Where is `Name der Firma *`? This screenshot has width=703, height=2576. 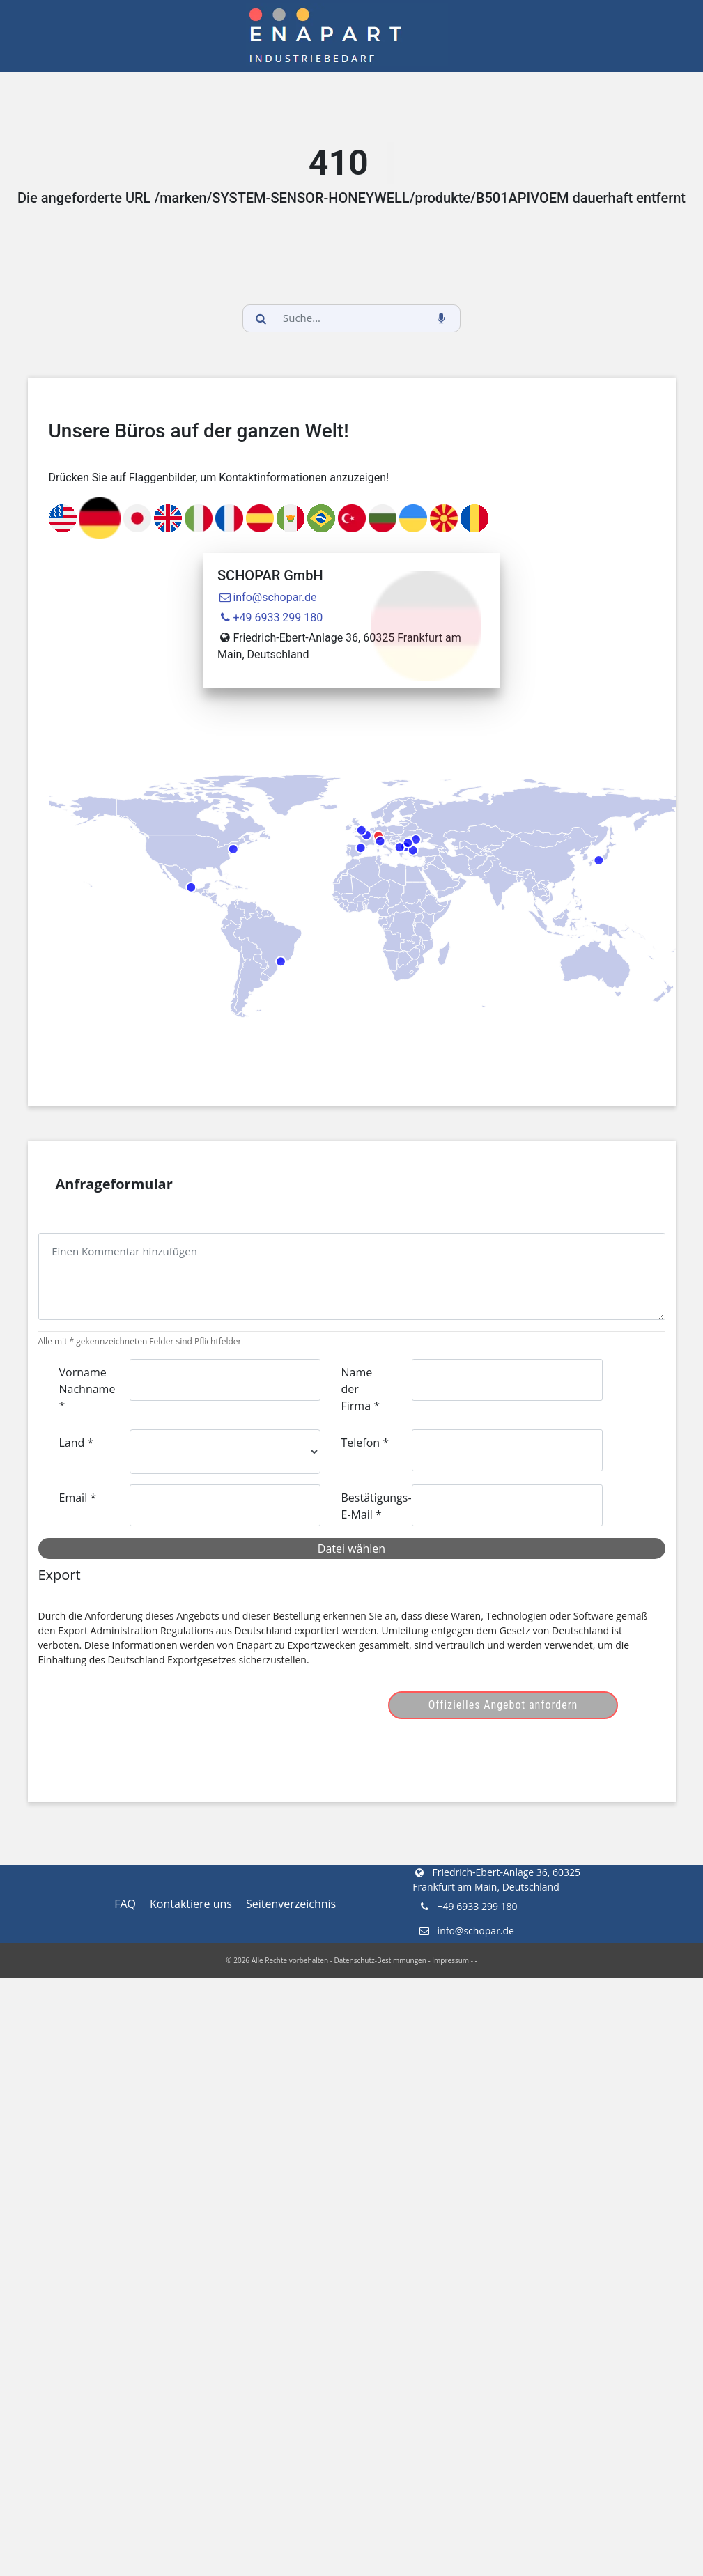
Name der Firma * is located at coordinates (360, 1389).